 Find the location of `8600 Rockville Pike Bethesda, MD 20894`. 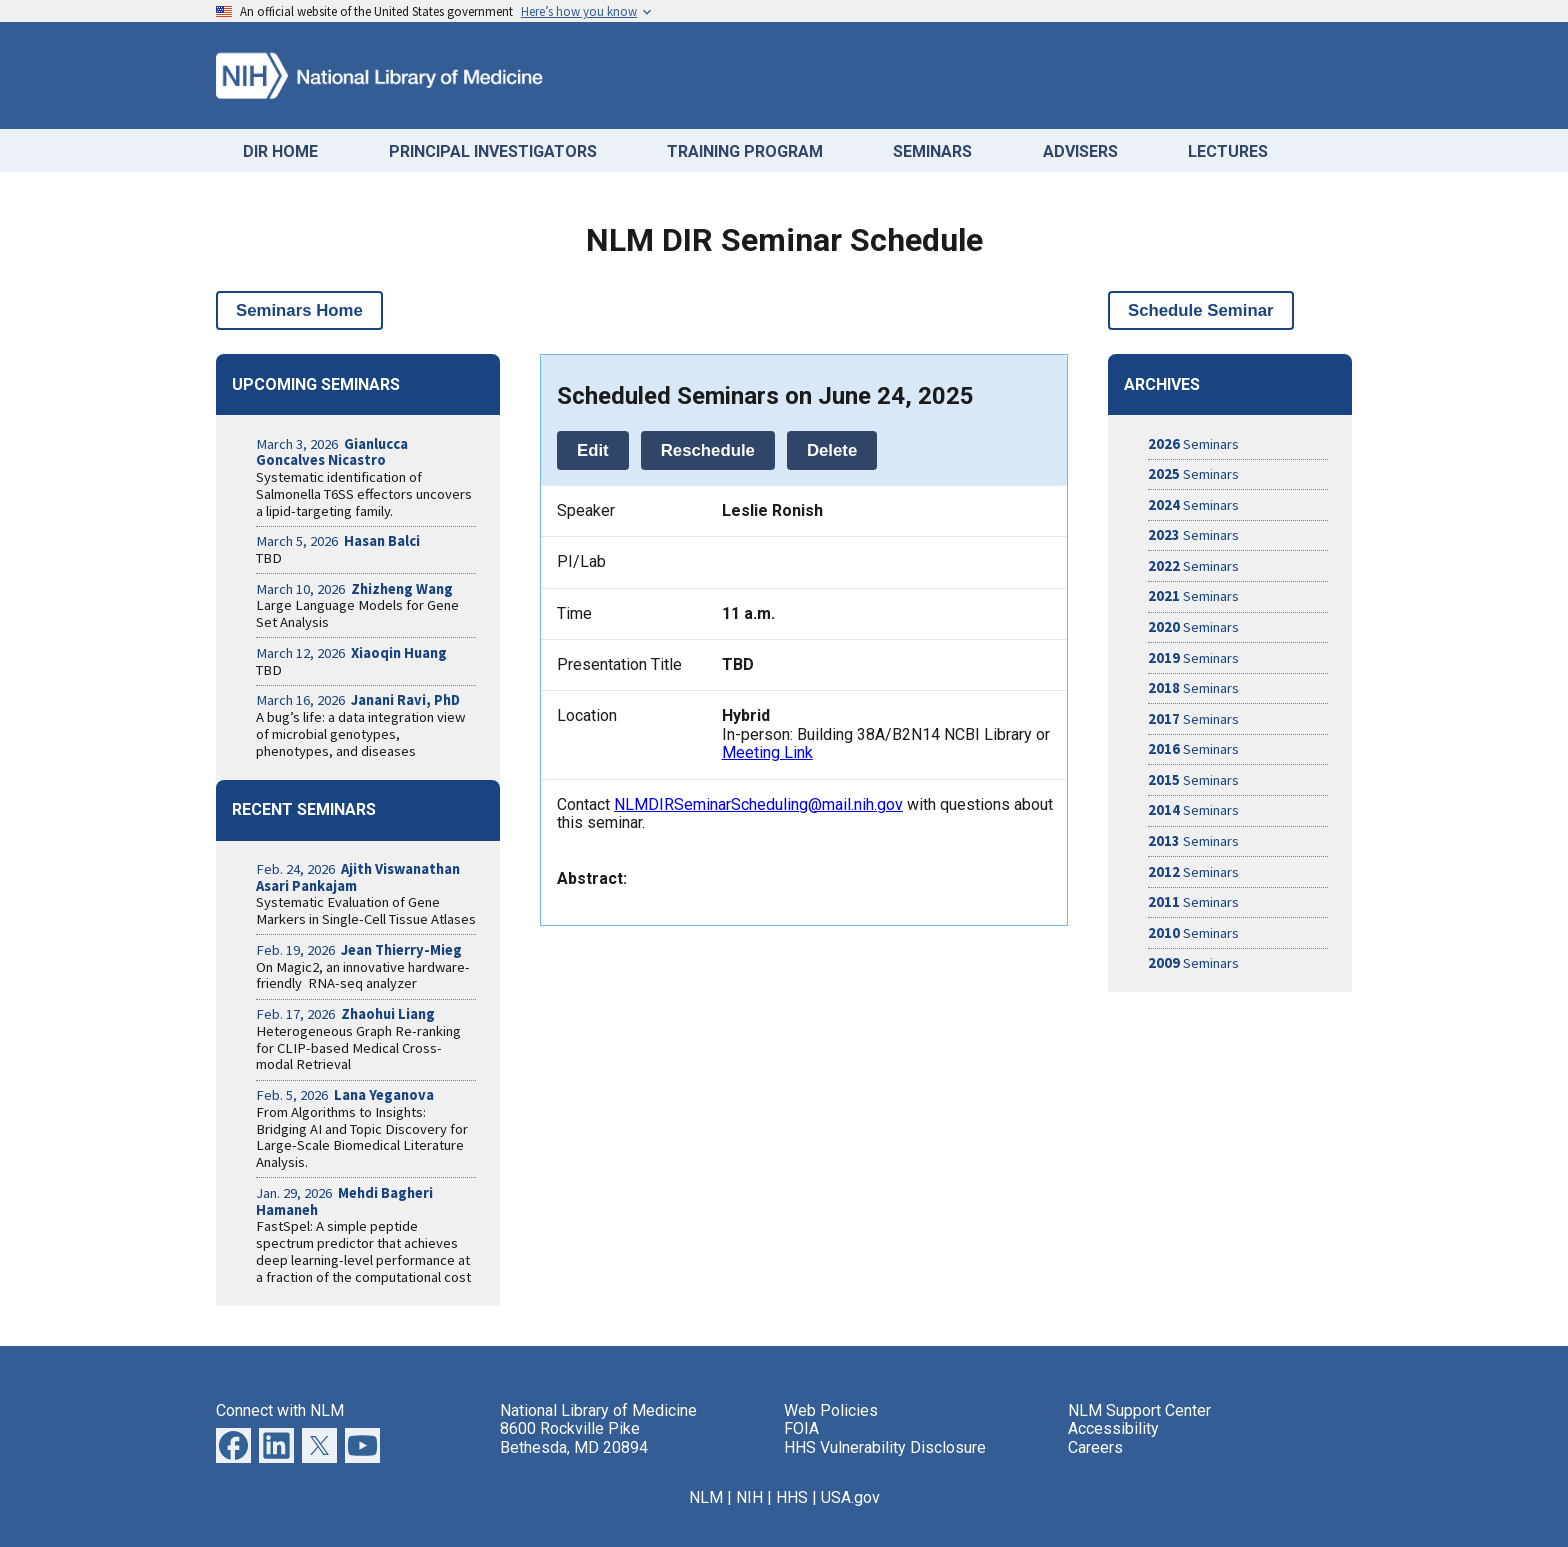

8600 Rockville Pike Bethesda, MD 20894 is located at coordinates (574, 1437).